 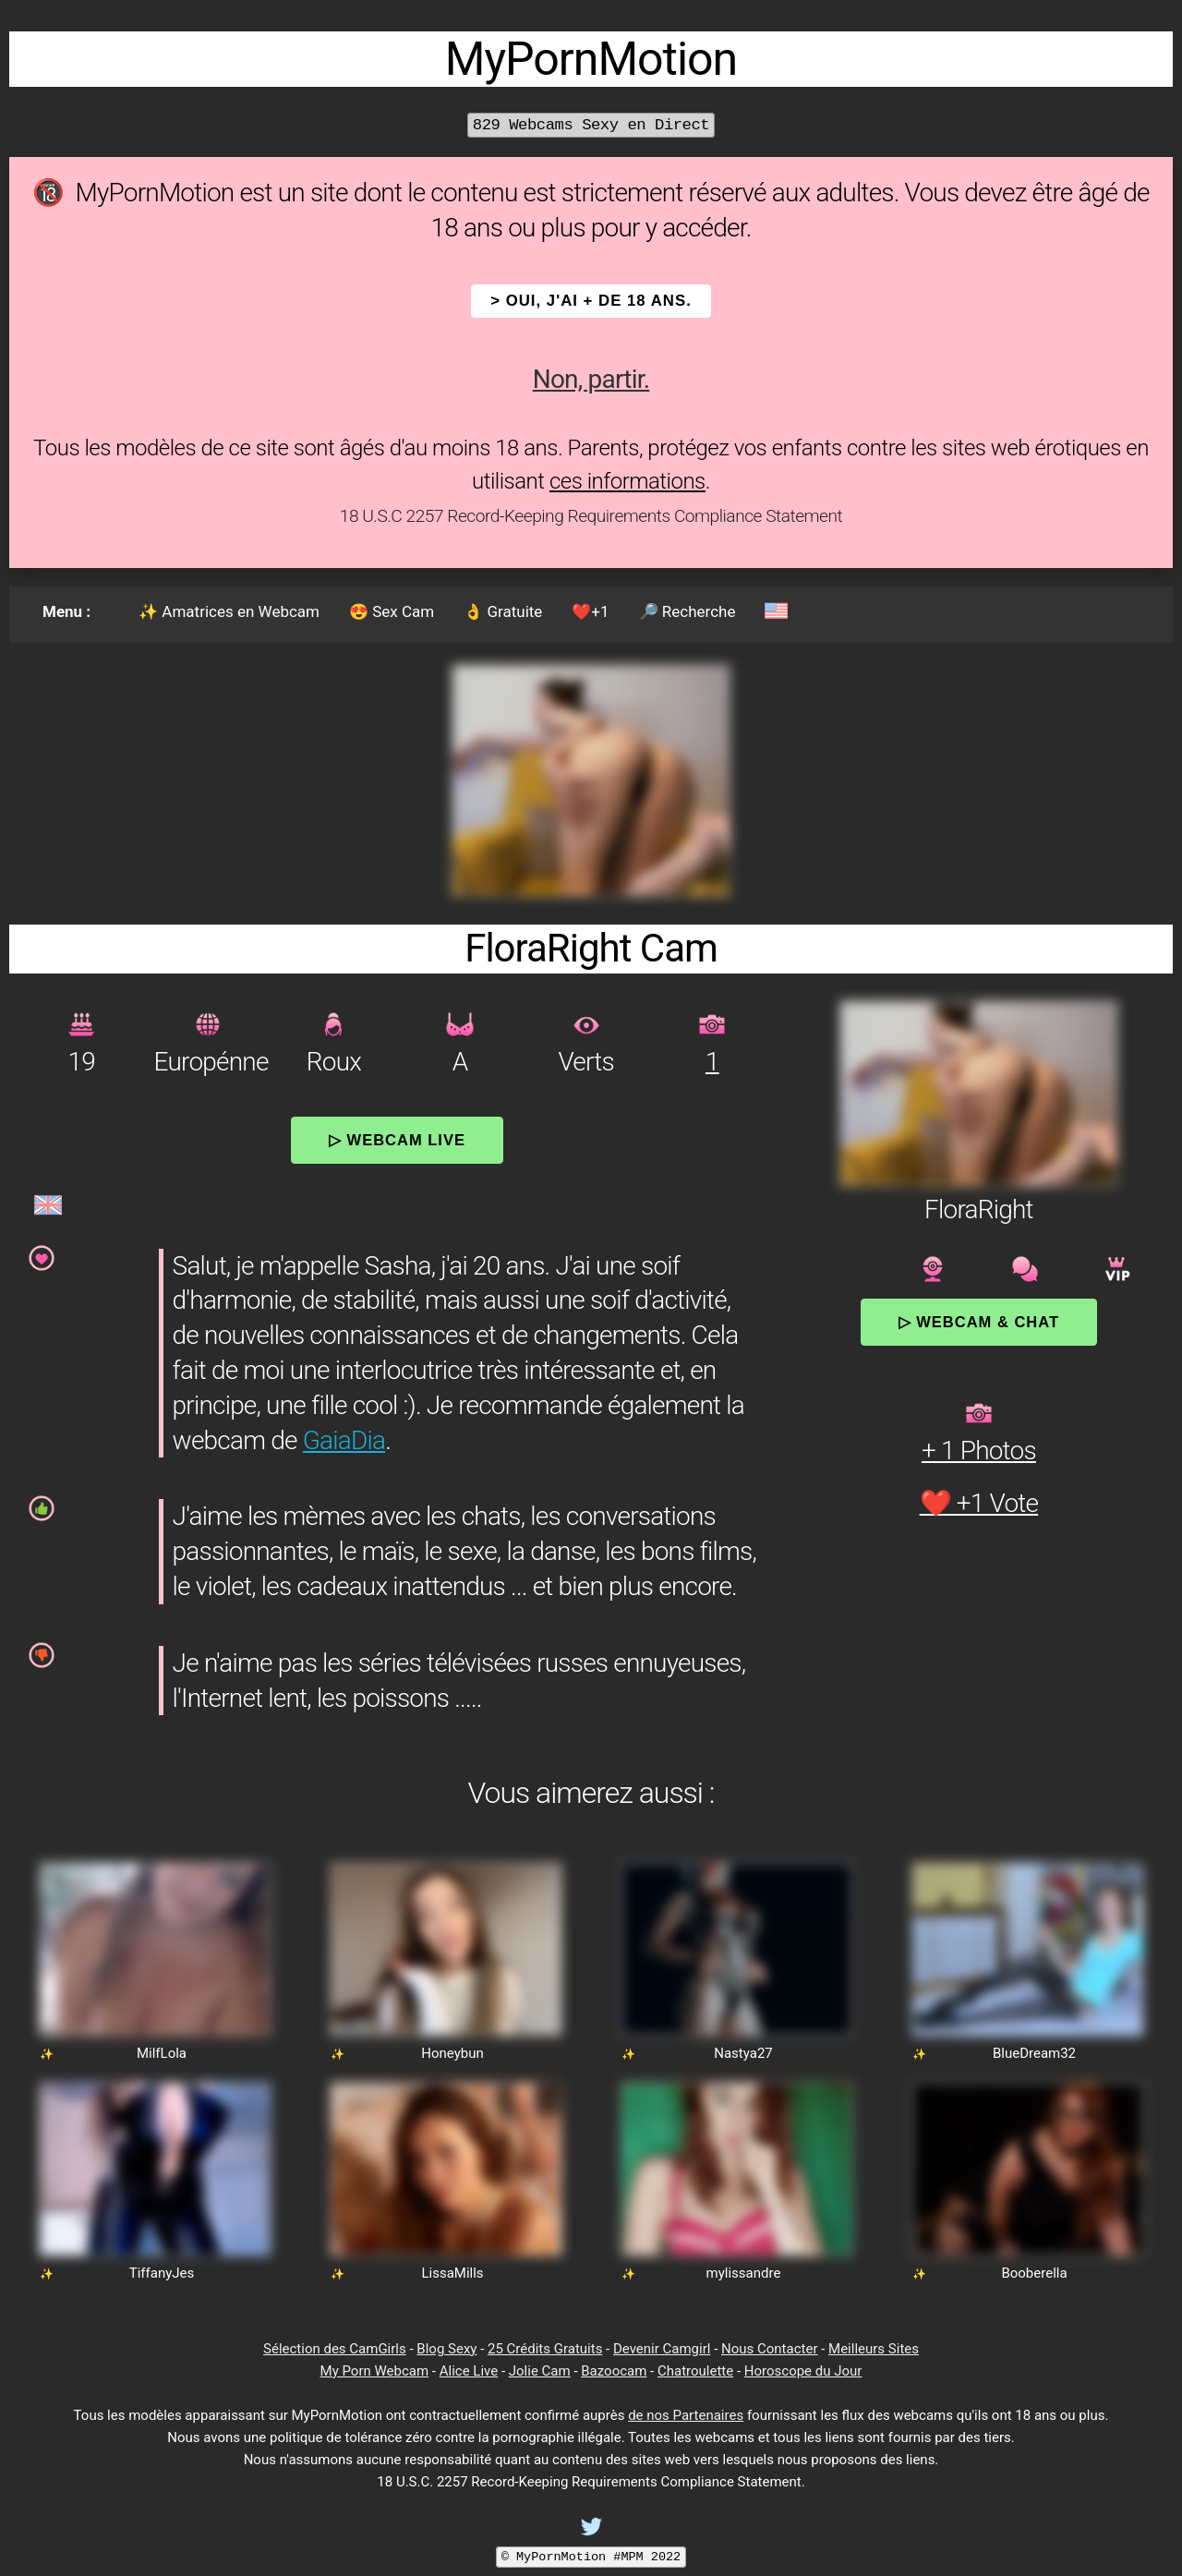 I want to click on Menu :, so click(x=66, y=611).